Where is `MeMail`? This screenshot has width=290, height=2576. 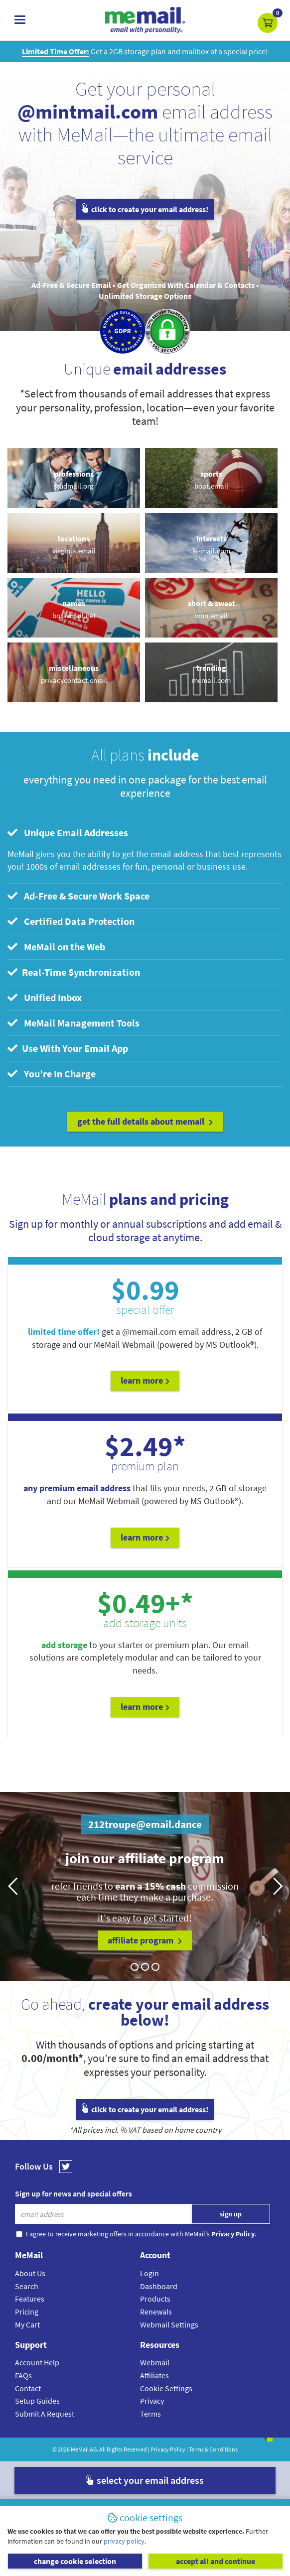 MeMail is located at coordinates (80, 2449).